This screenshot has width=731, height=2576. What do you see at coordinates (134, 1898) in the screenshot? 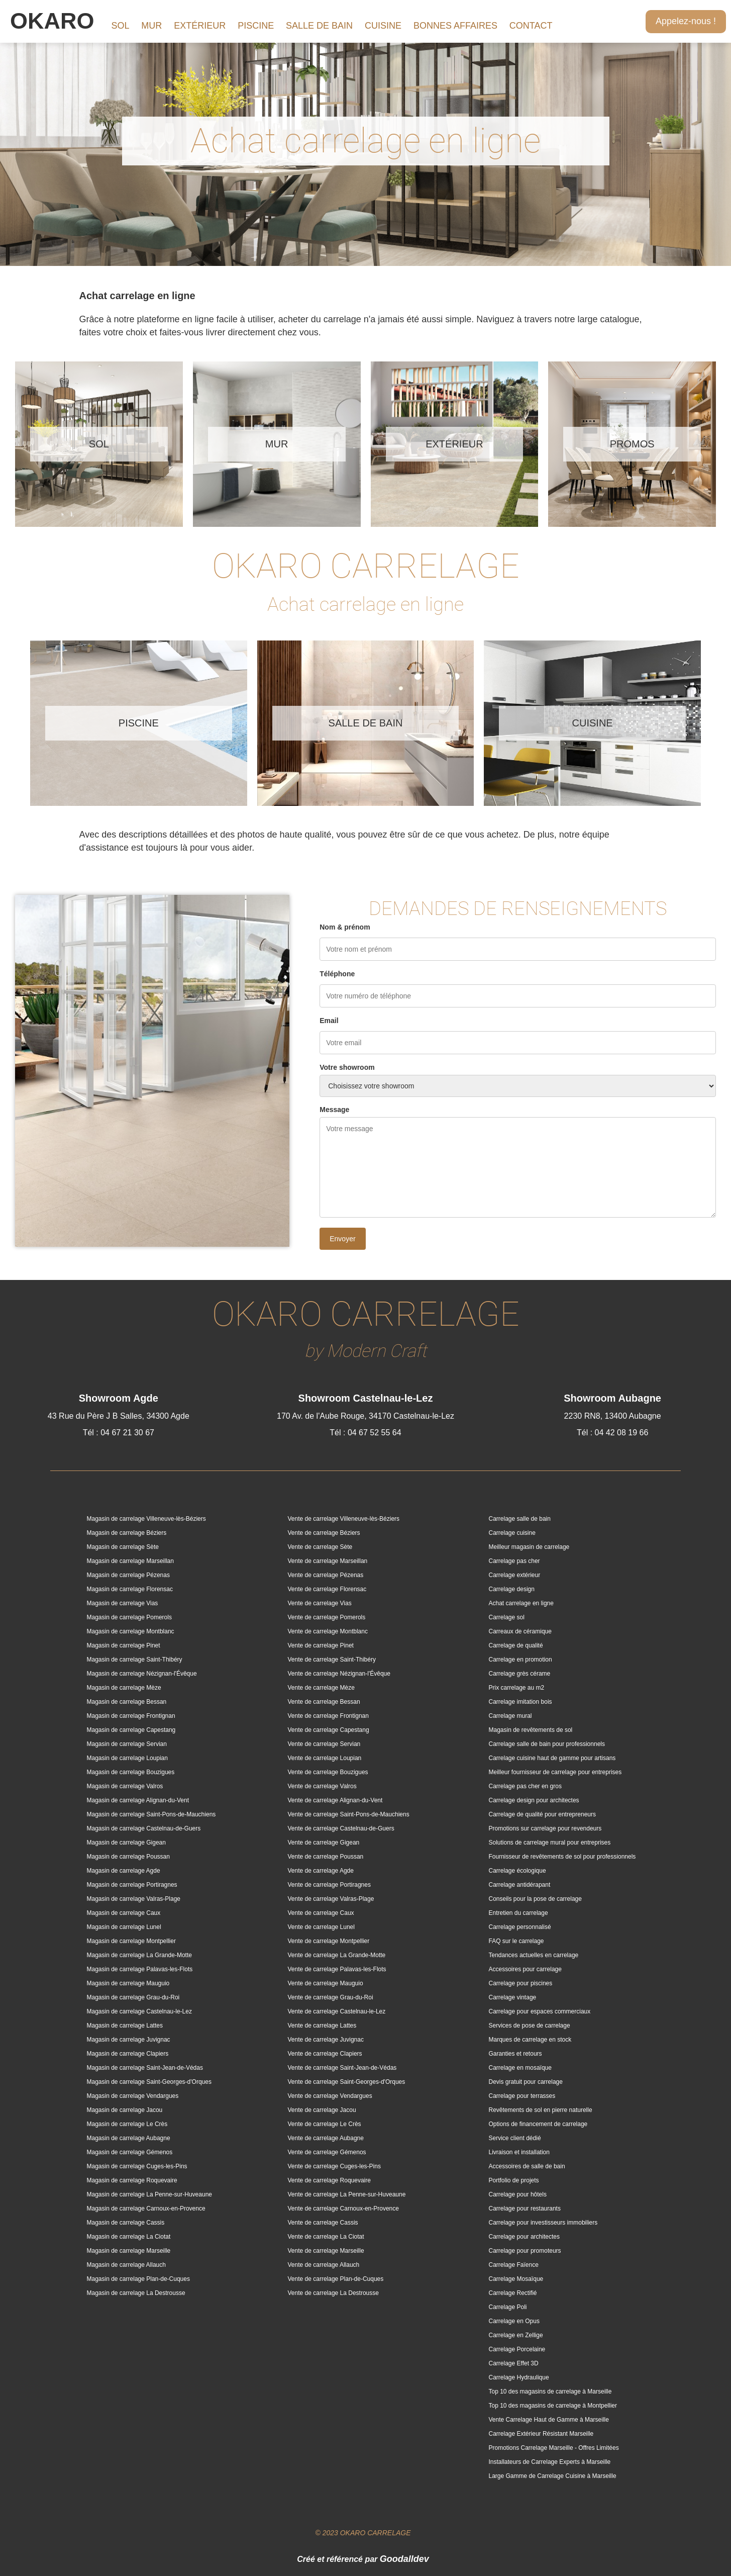
I see `Magasin de carrelage Valras-Plage` at bounding box center [134, 1898].